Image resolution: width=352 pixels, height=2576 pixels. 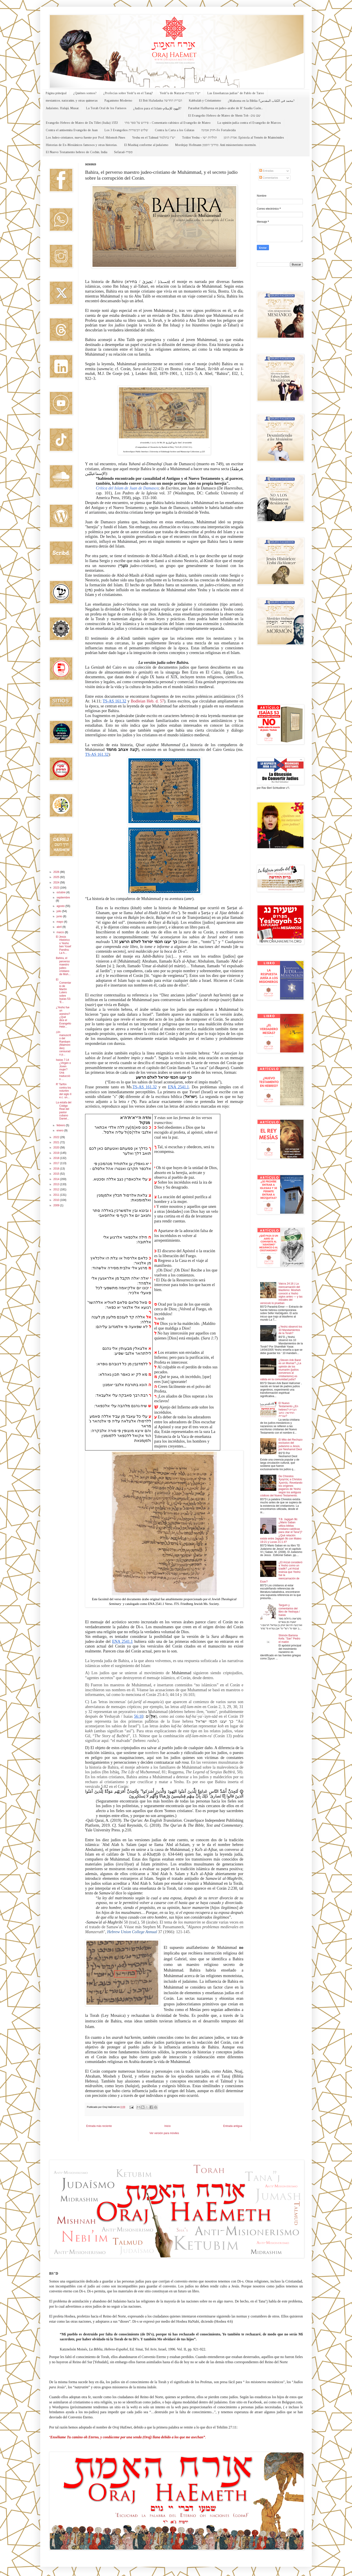 I want to click on Isaías 7:14 ¿Virgen o Joven mujer? Una traducción ..., so click(x=63, y=1069).